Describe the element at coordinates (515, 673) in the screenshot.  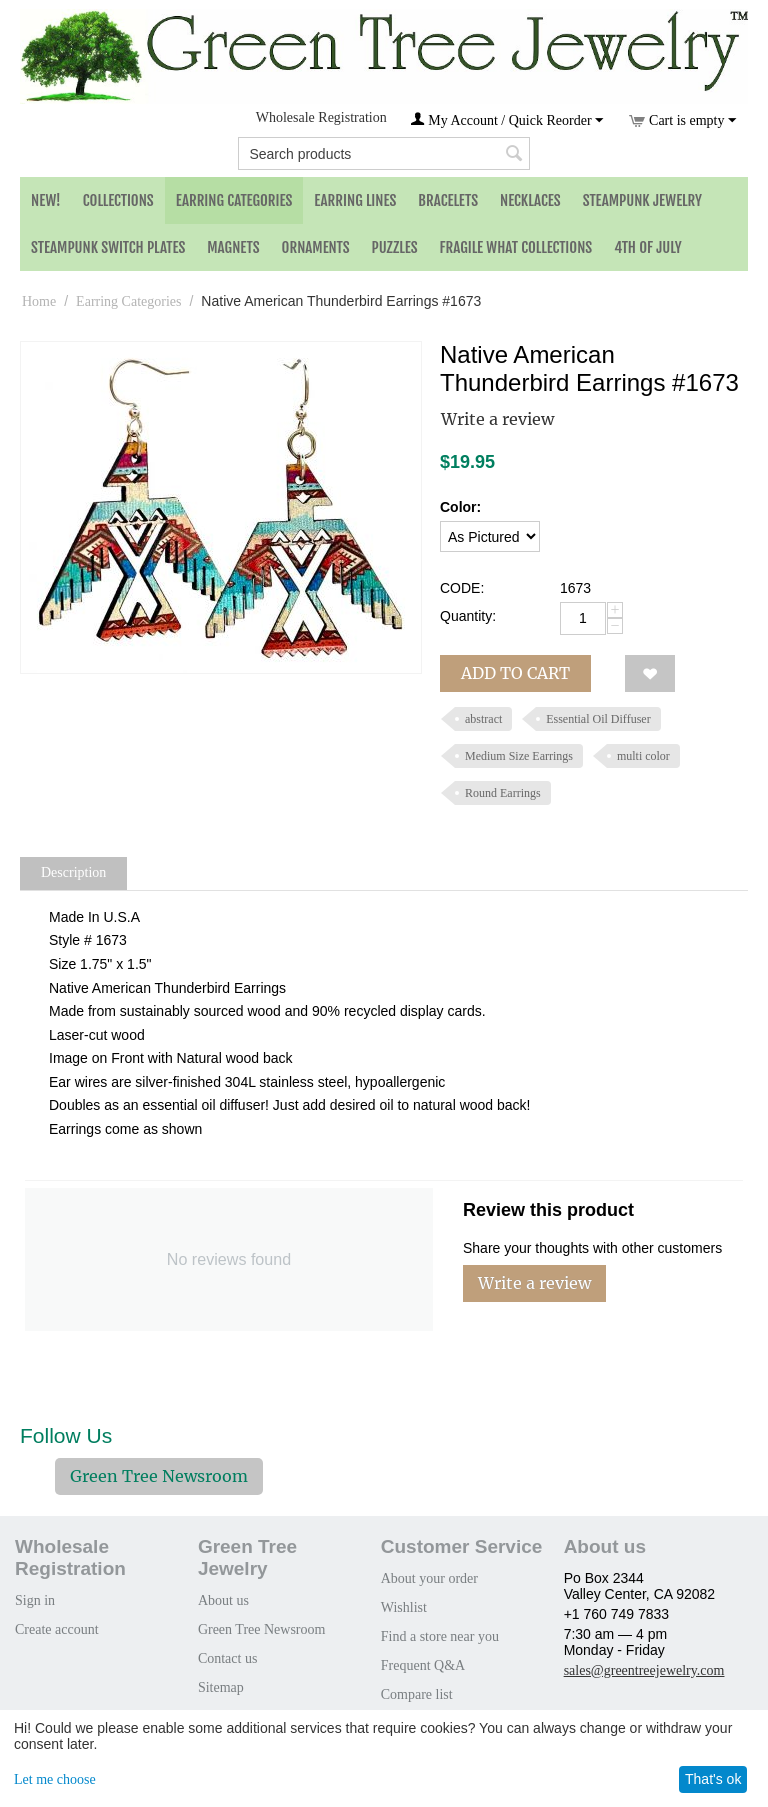
I see `Add to cart` at that location.